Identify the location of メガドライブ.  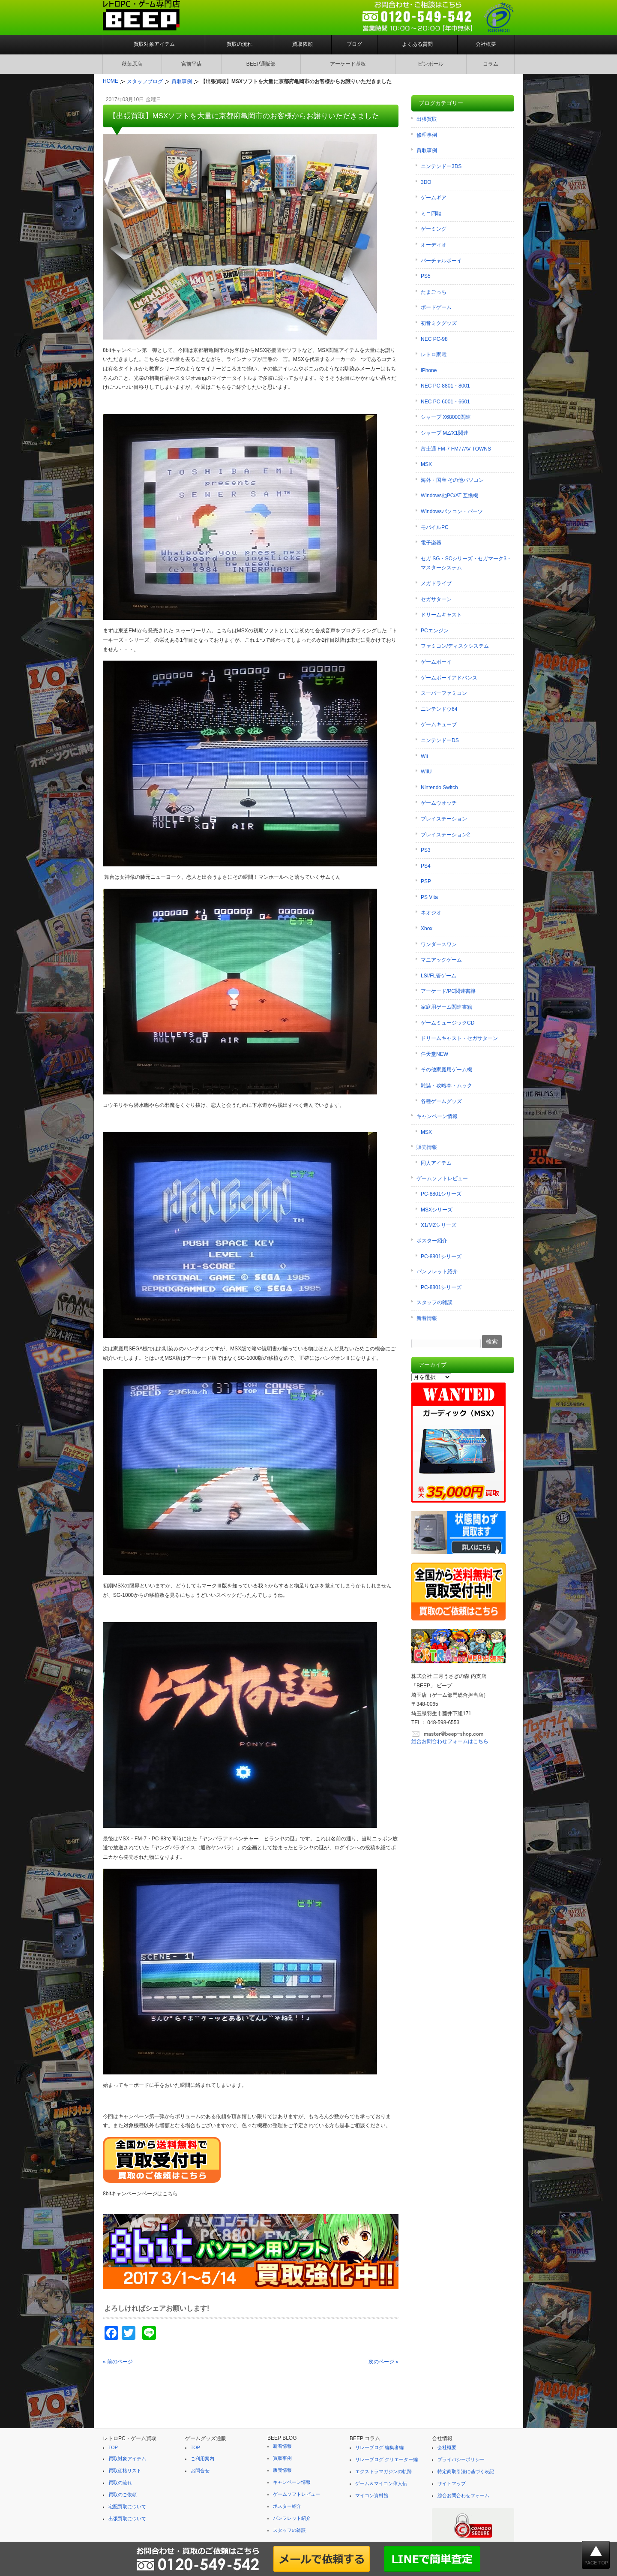
(436, 583).